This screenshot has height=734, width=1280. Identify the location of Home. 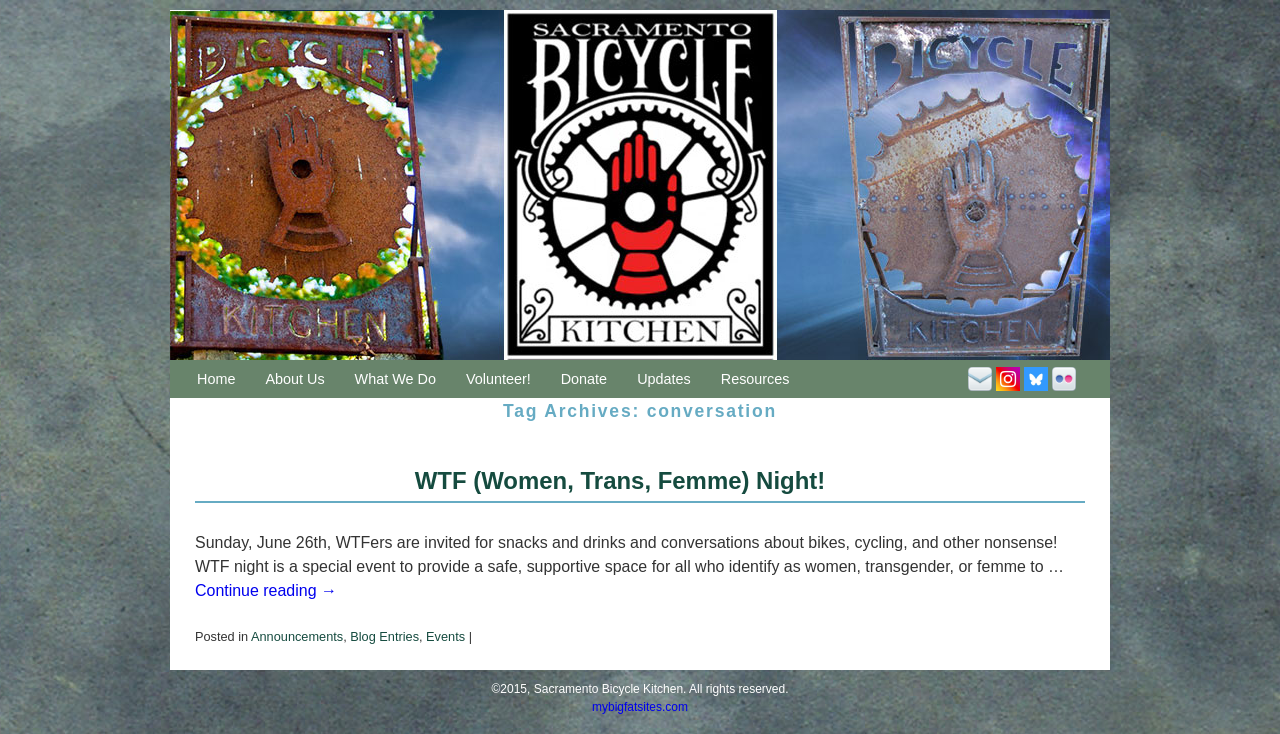
(216, 379).